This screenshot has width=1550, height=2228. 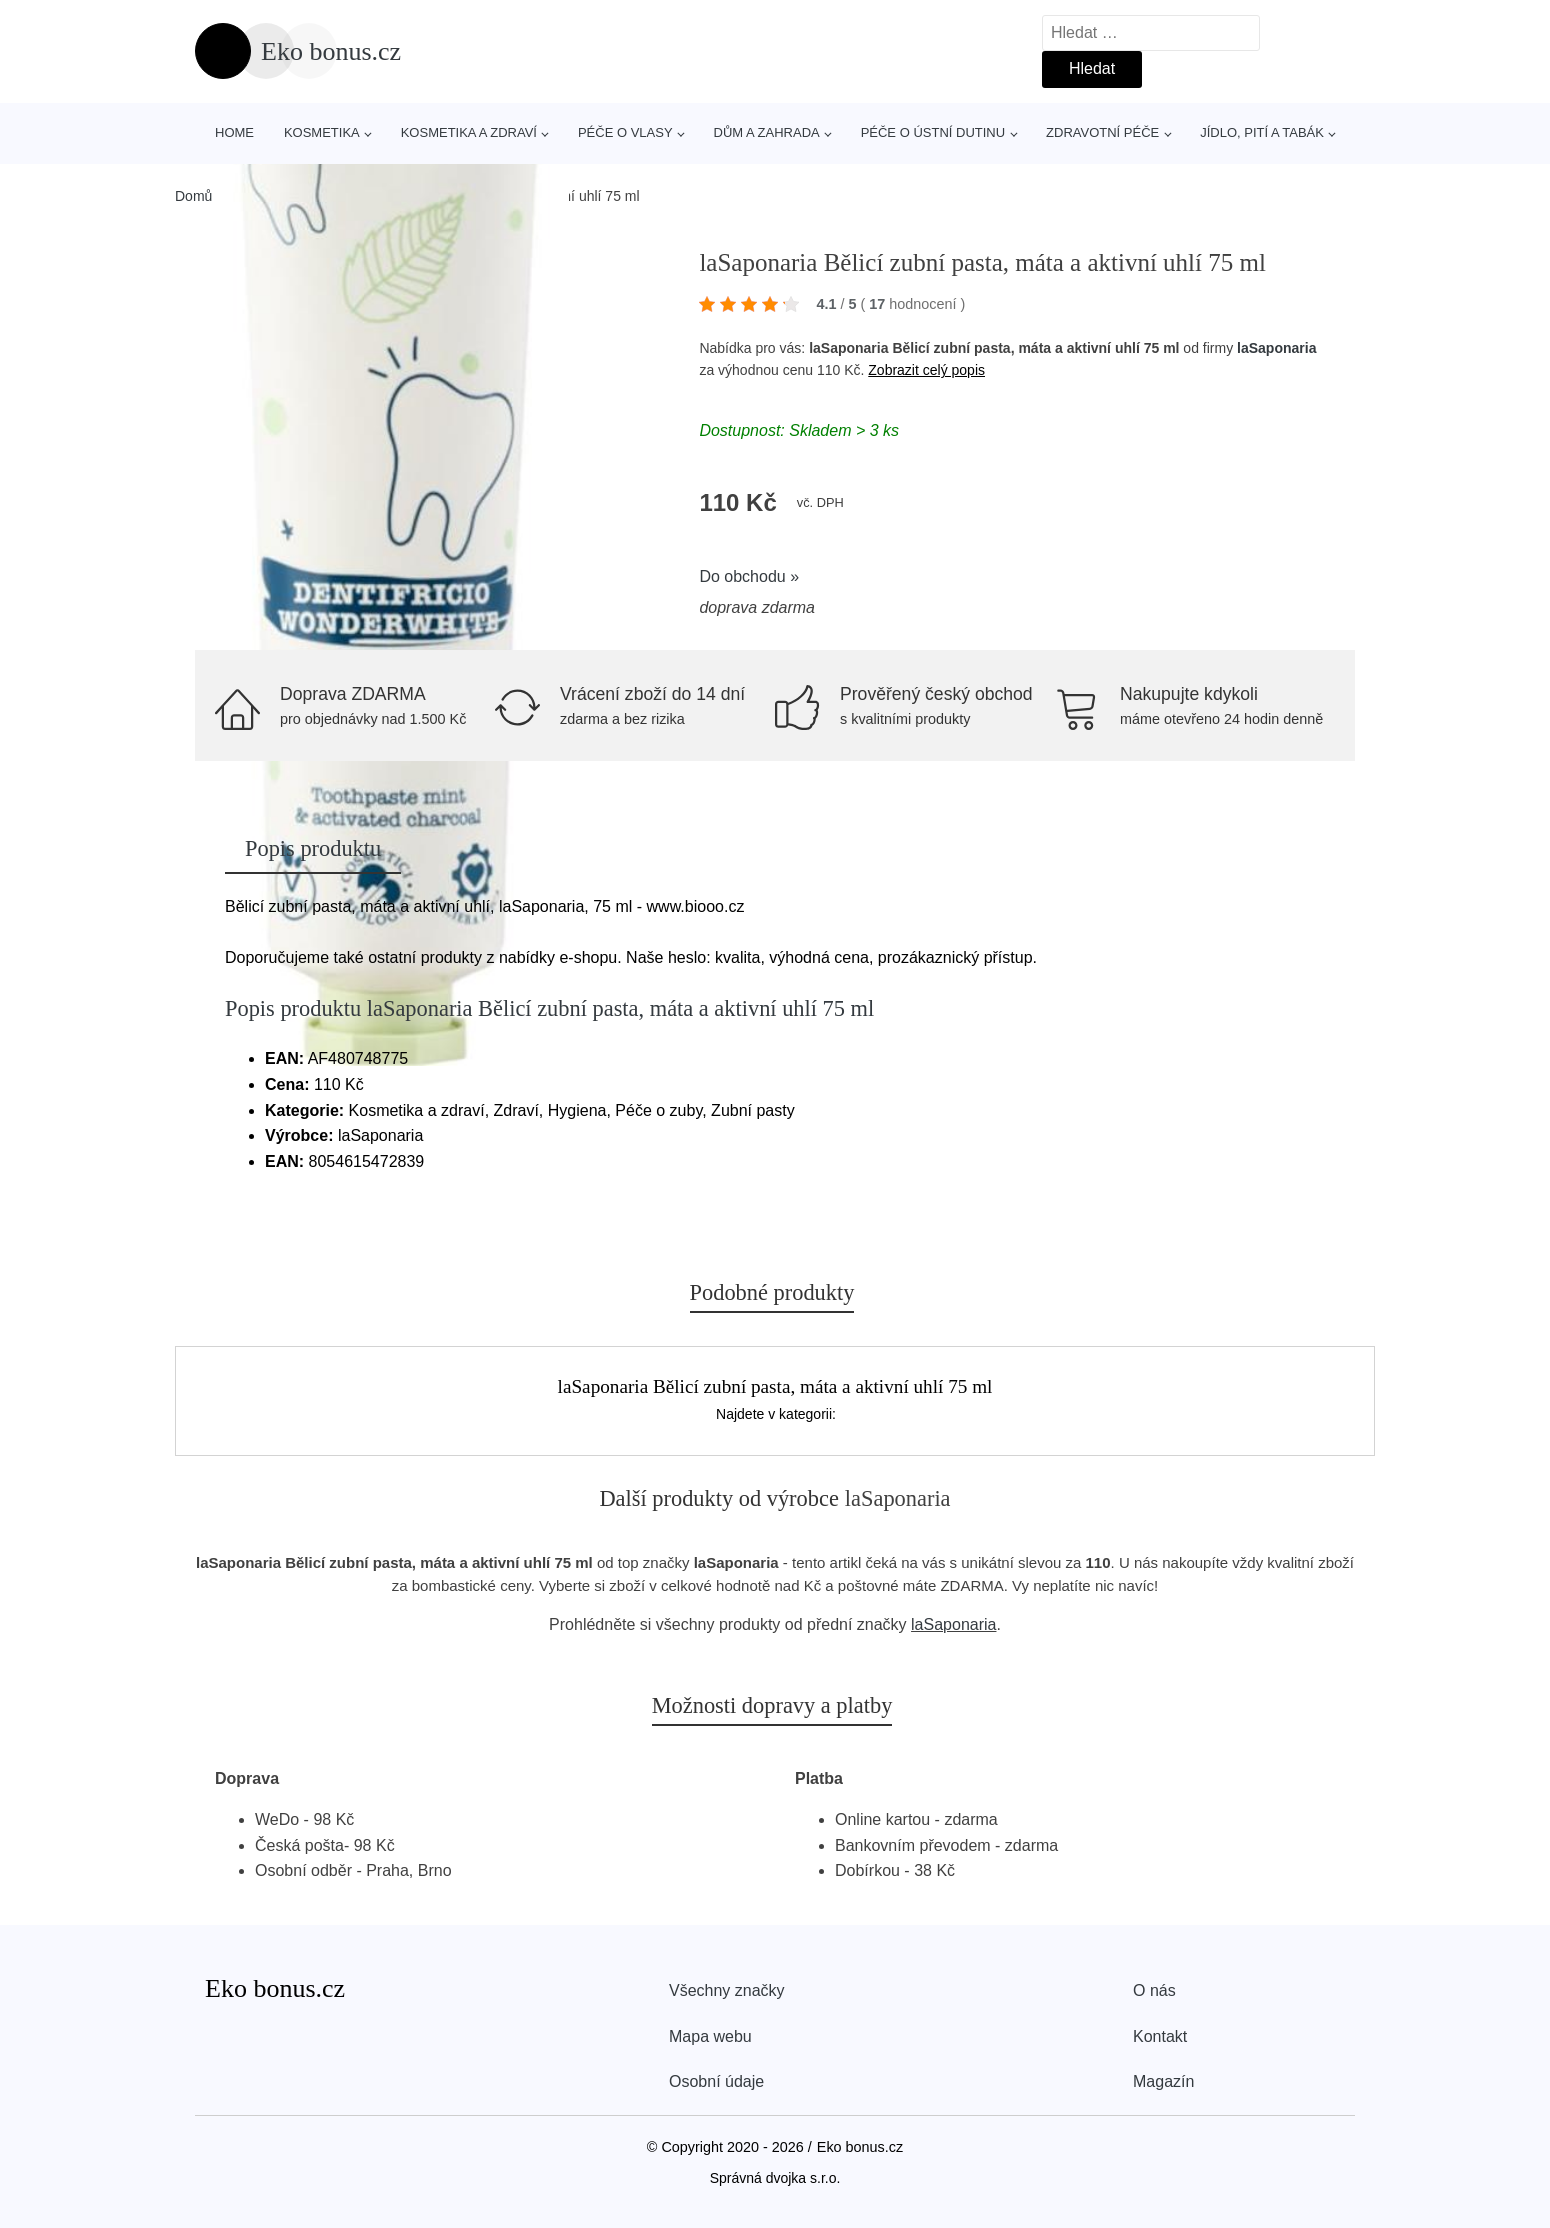 What do you see at coordinates (193, 196) in the screenshot?
I see `Domů` at bounding box center [193, 196].